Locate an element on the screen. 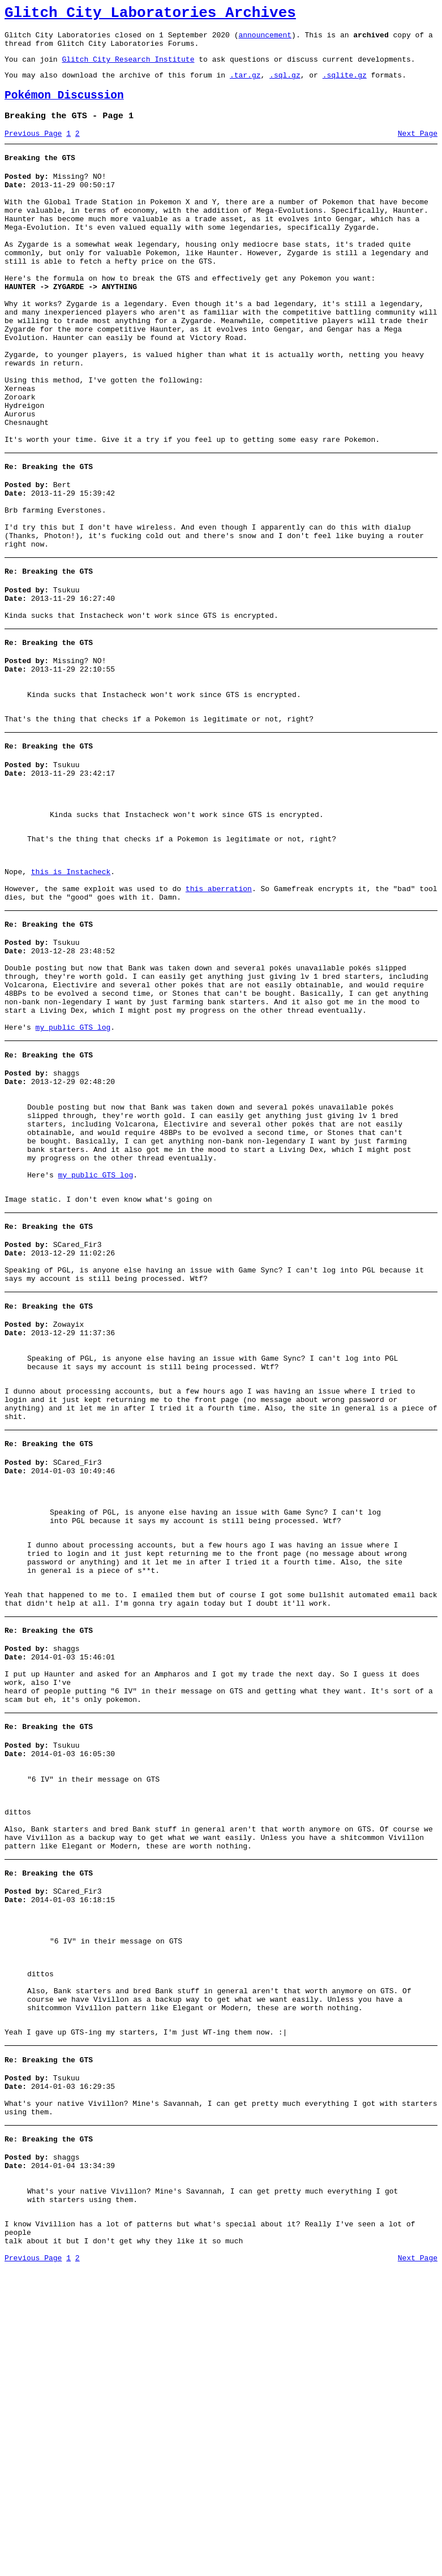 Image resolution: width=442 pixels, height=2576 pixels. Previous Page is located at coordinates (33, 149).